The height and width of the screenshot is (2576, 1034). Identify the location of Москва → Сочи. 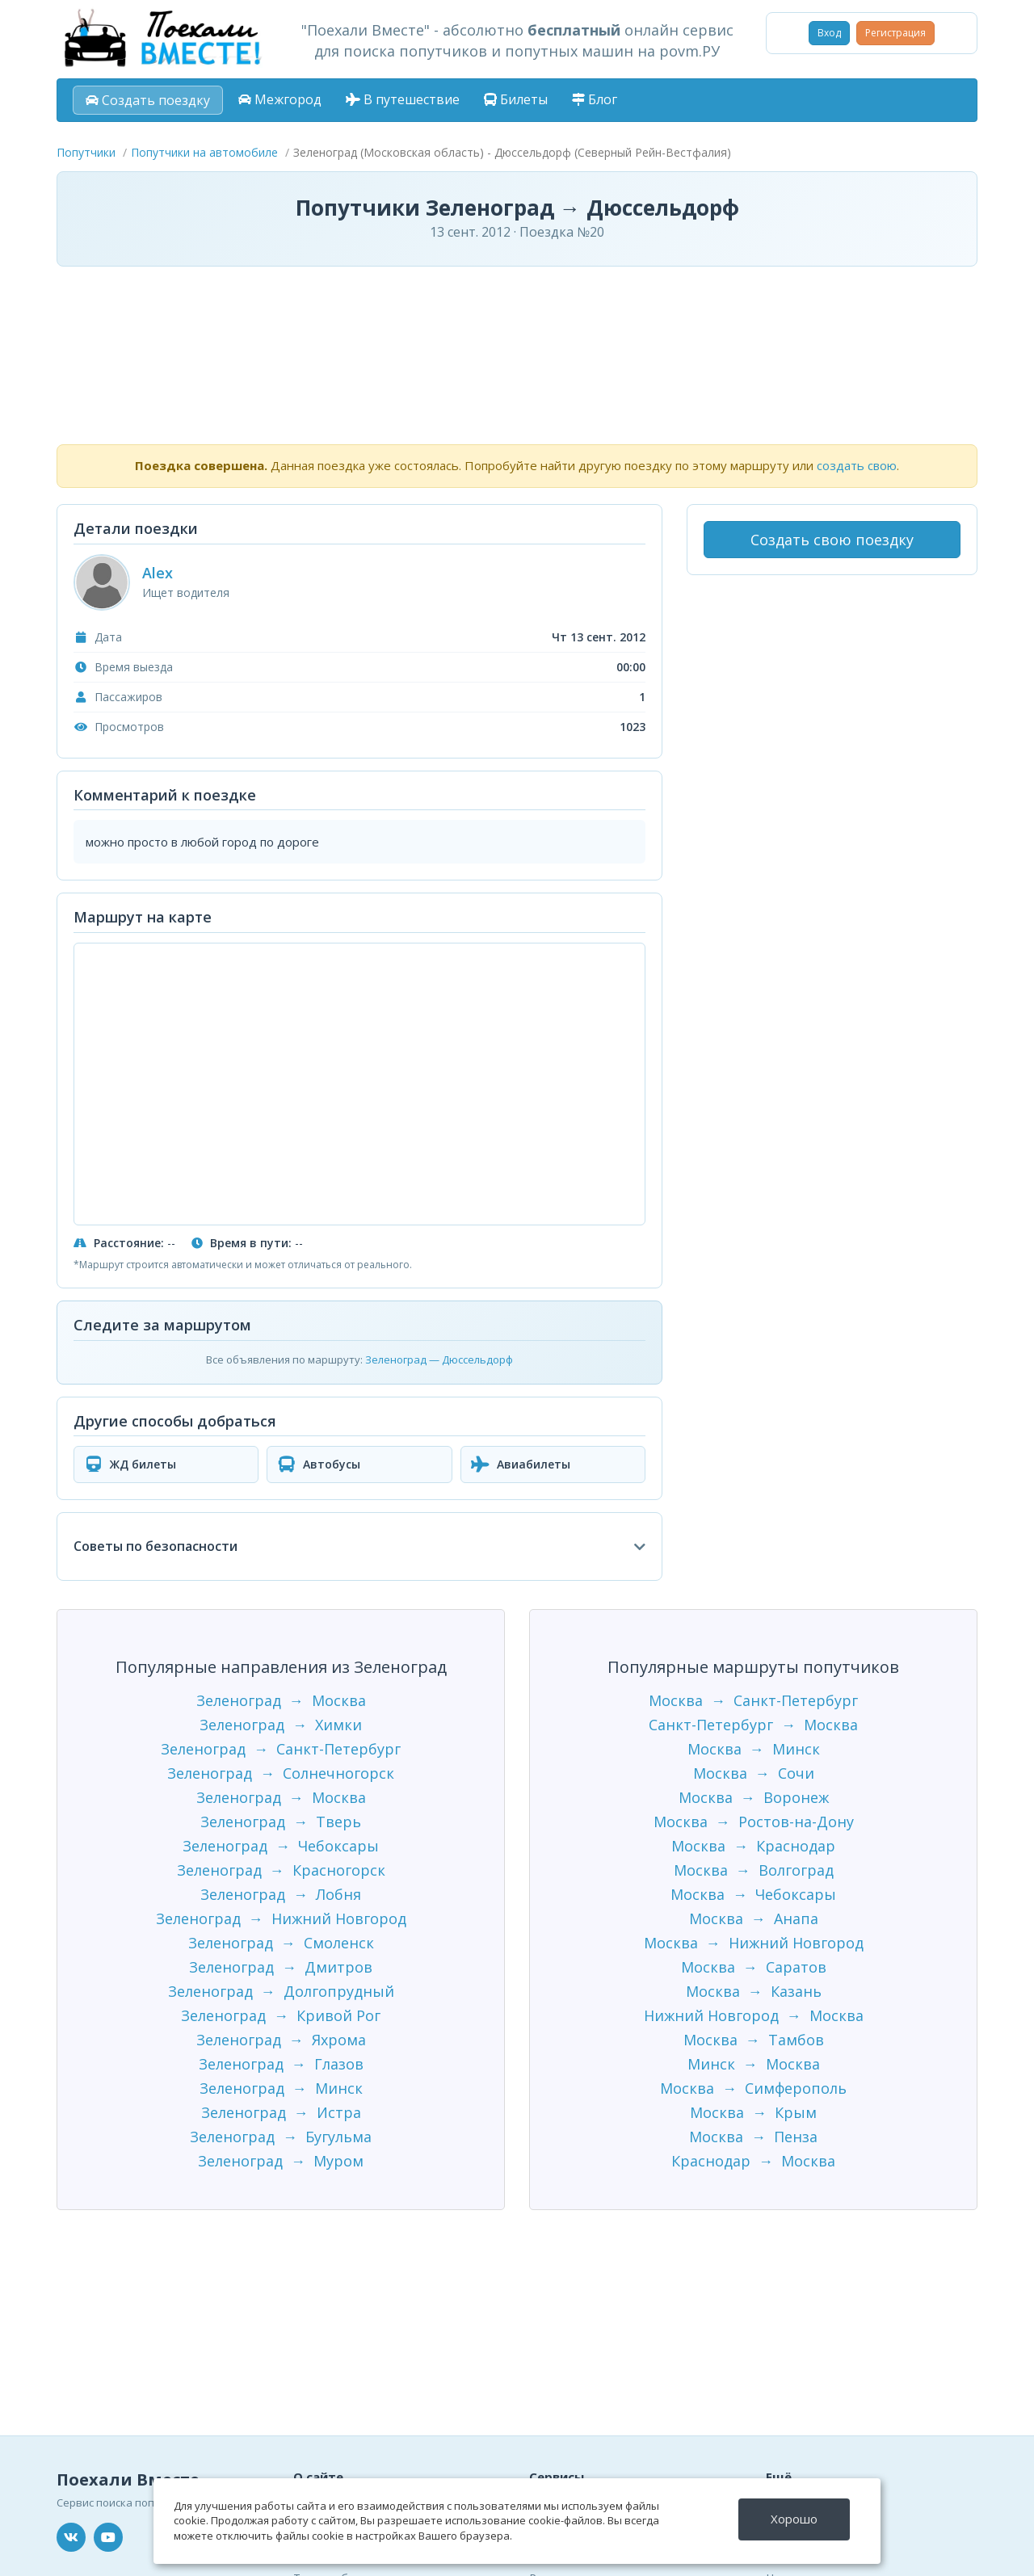
(753, 1773).